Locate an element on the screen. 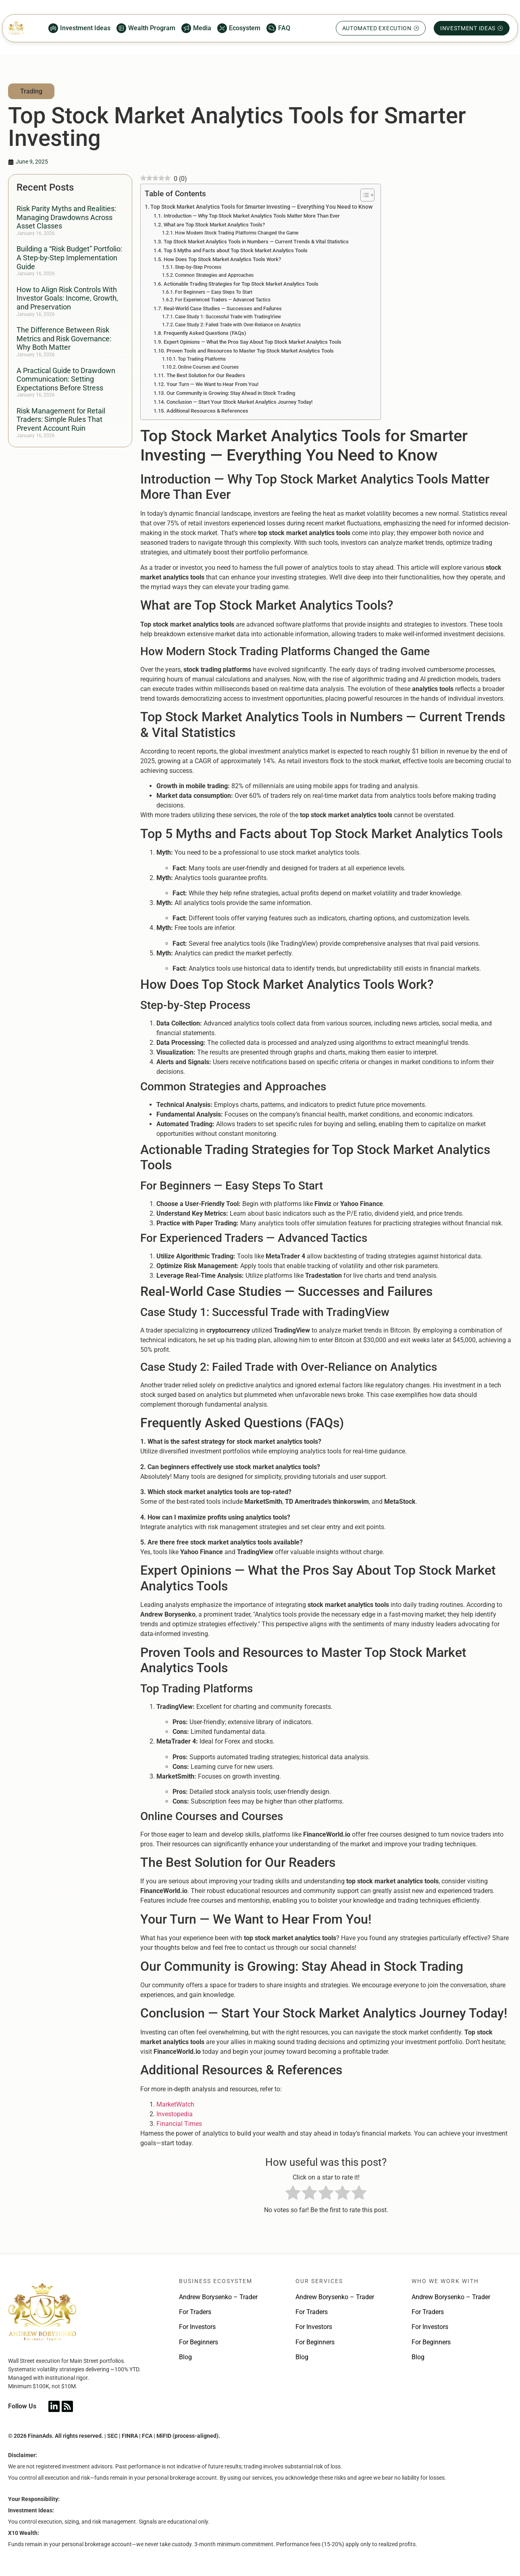 The height and width of the screenshot is (2576, 520). For Beginners is located at coordinates (198, 2342).